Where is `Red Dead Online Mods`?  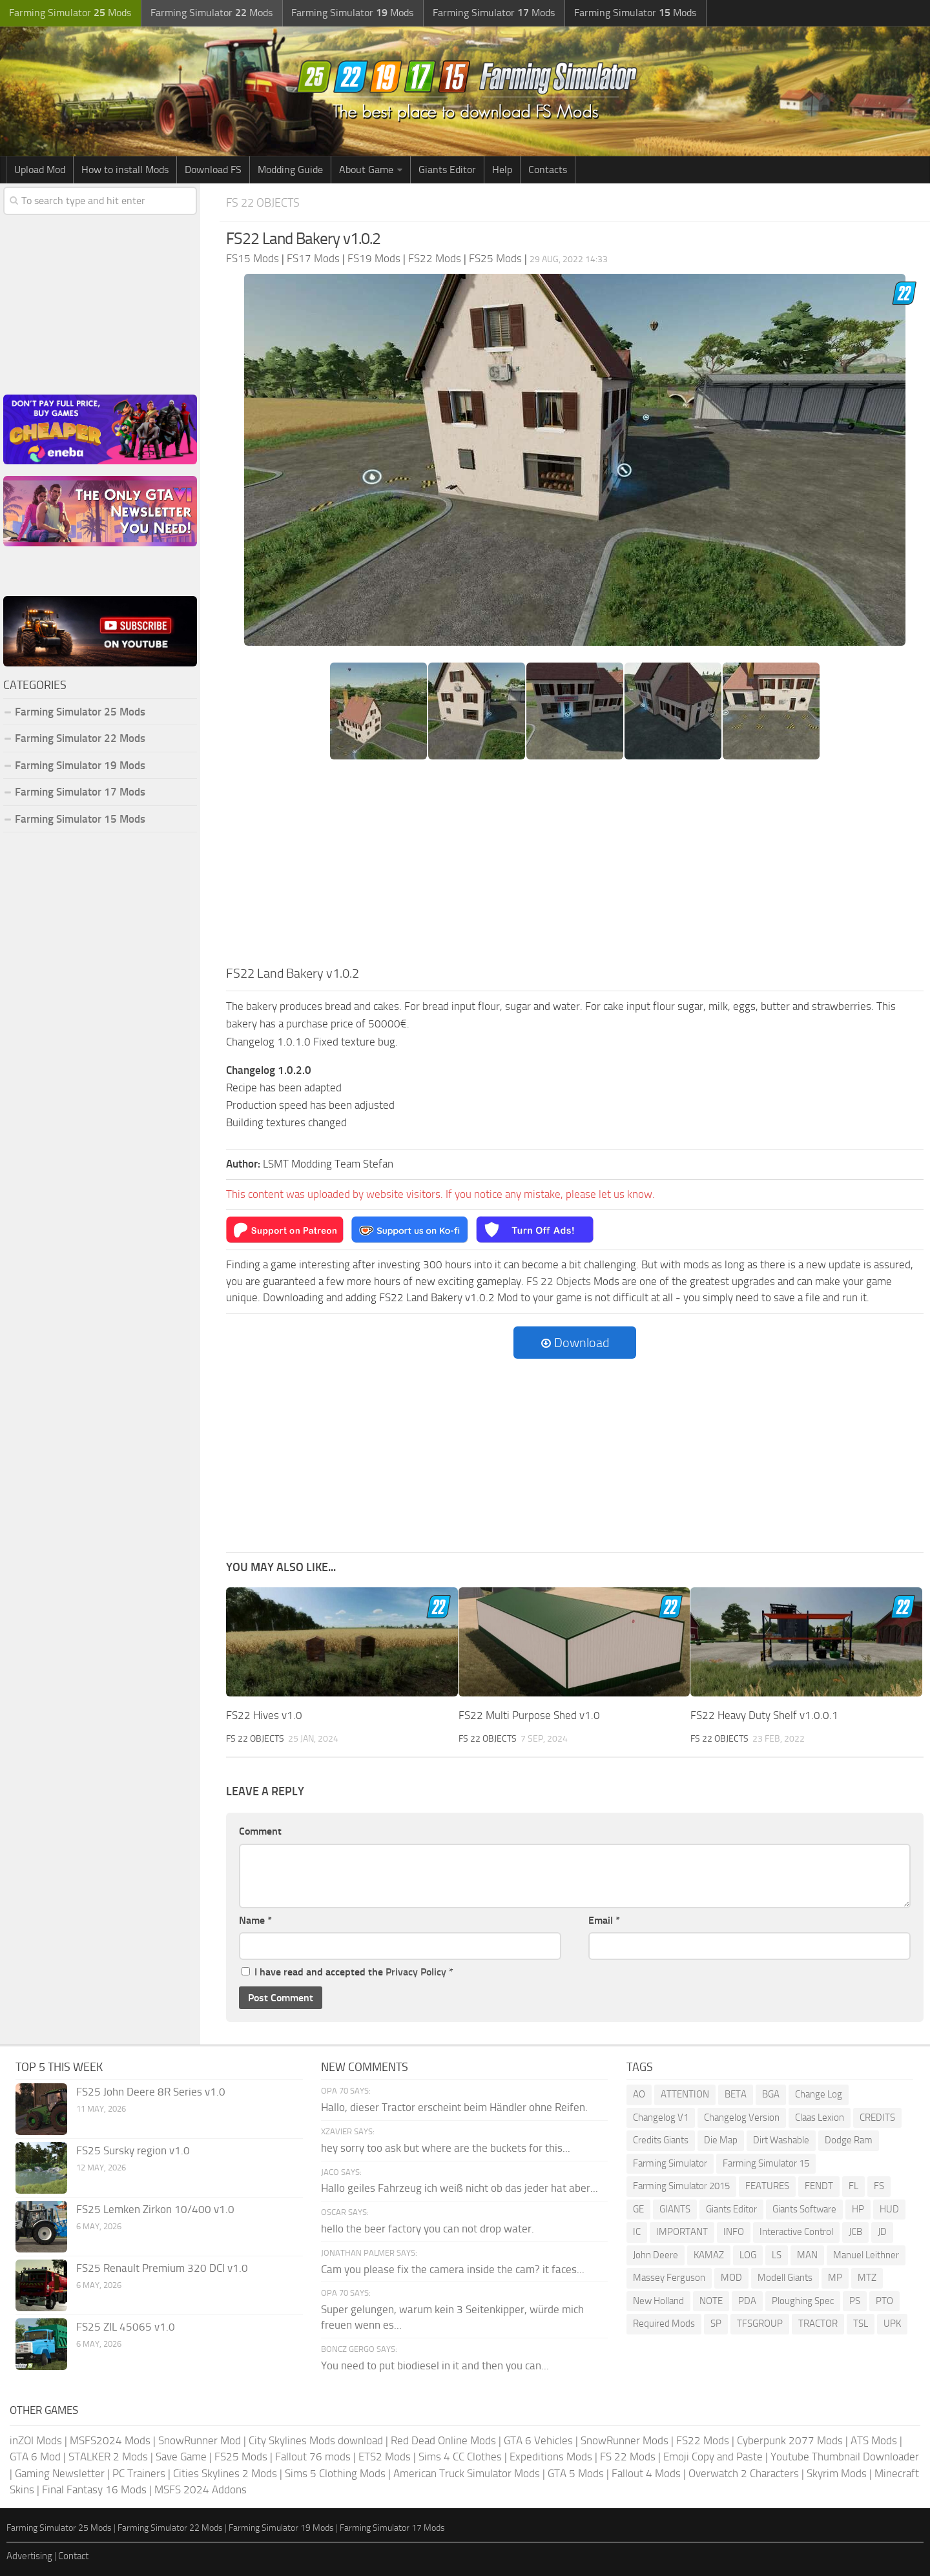 Red Dead Online Mods is located at coordinates (443, 2439).